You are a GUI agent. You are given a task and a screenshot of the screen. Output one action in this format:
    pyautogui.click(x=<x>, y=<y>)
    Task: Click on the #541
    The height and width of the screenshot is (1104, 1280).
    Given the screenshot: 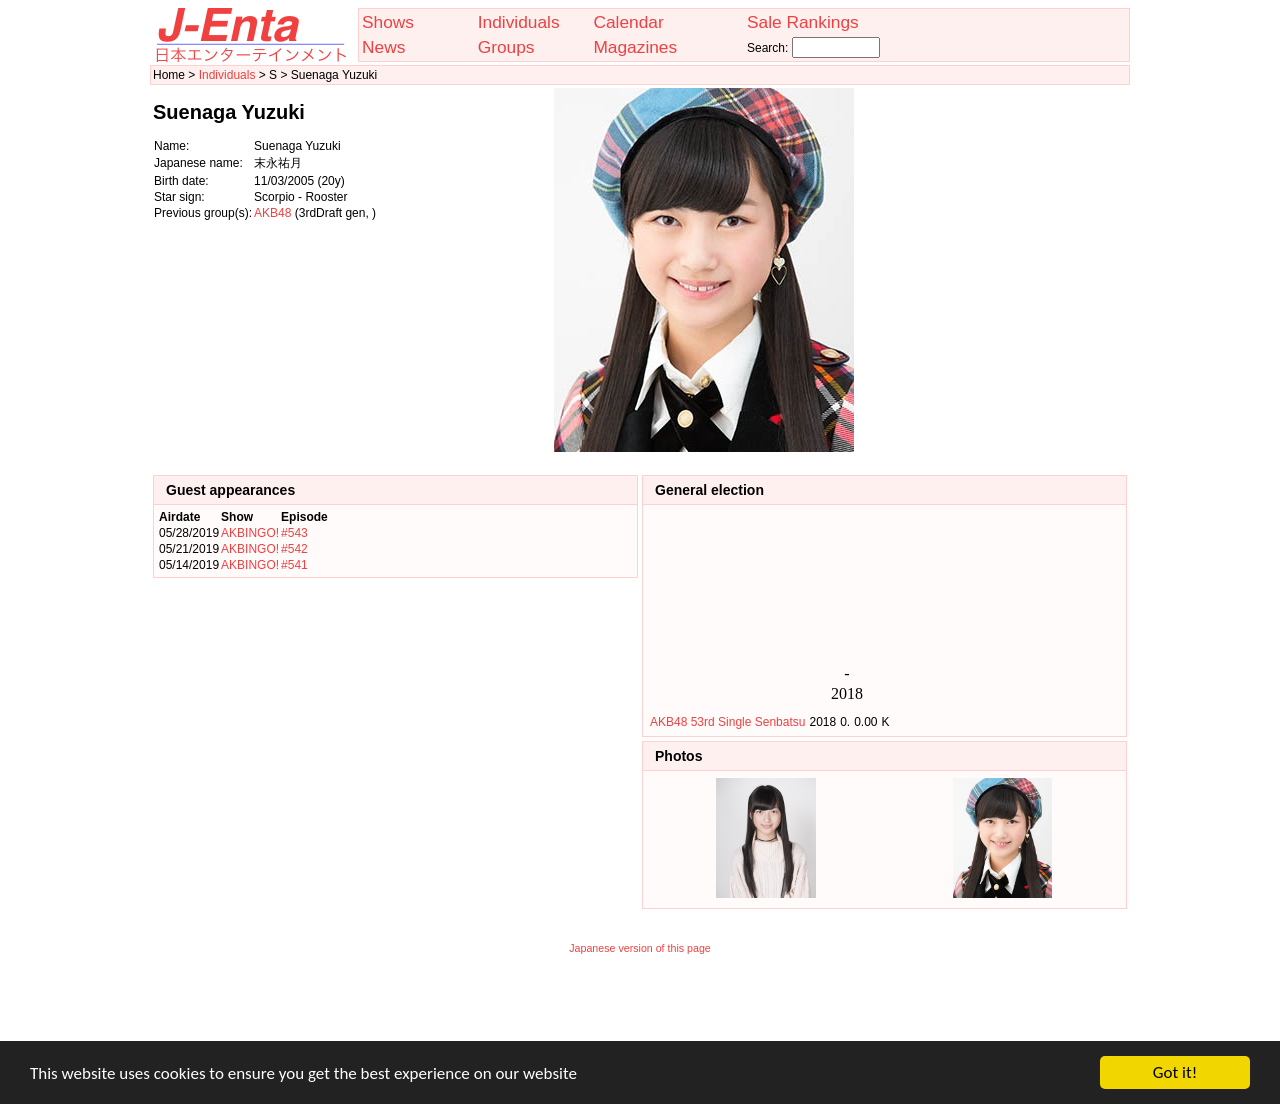 What is the action you would take?
    pyautogui.click(x=294, y=565)
    